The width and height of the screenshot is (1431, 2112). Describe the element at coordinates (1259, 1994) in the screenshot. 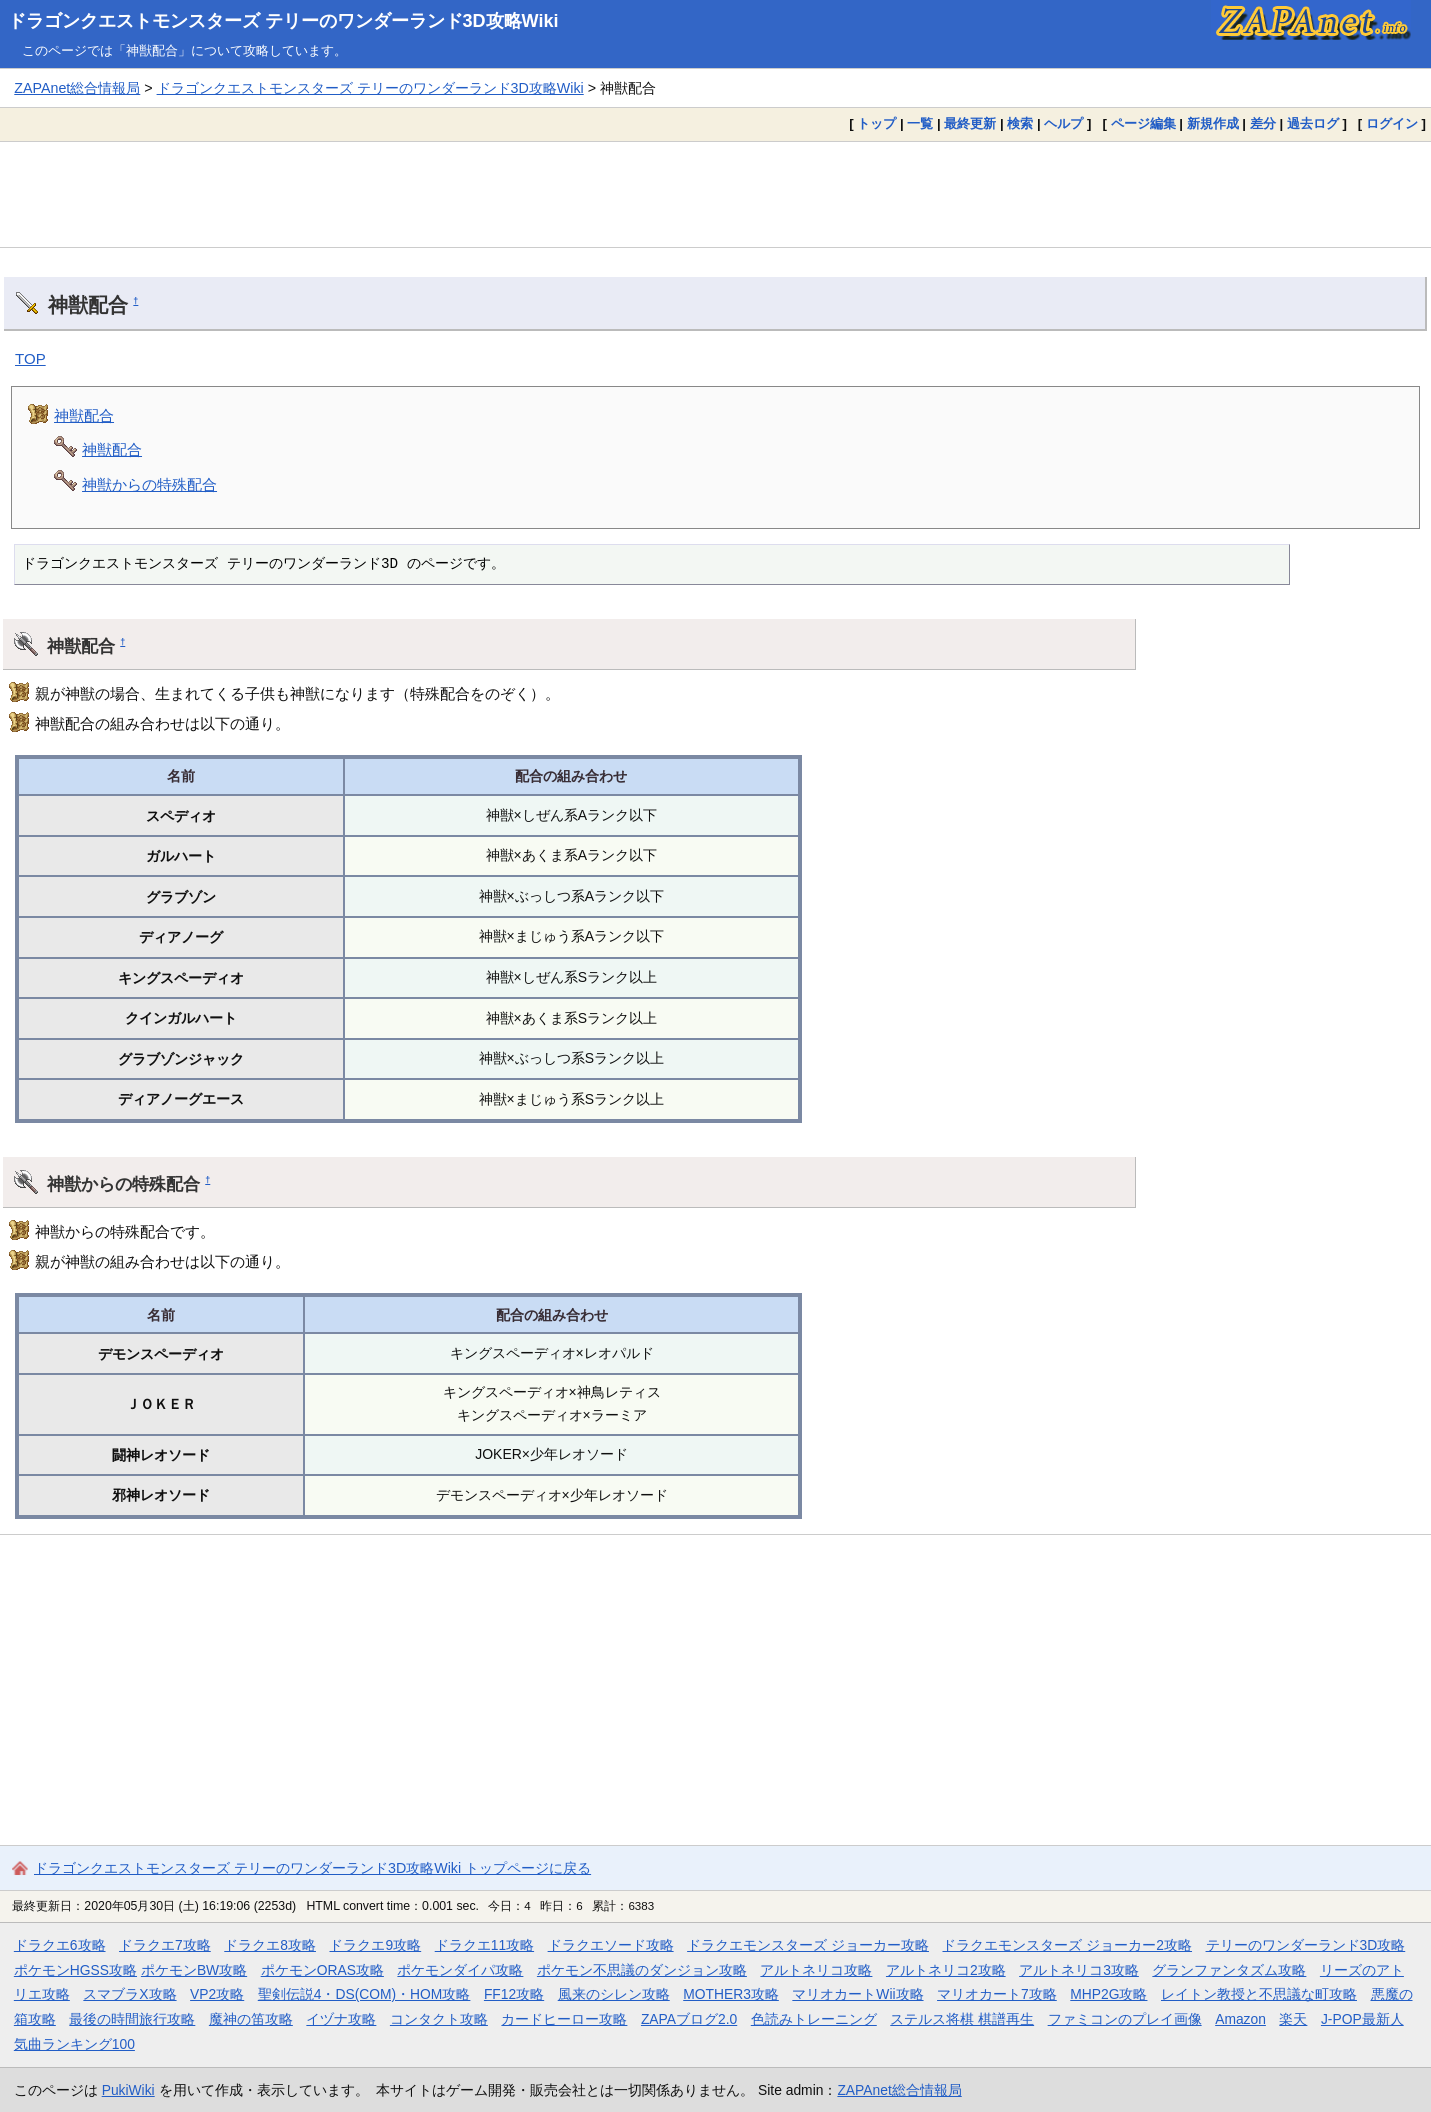

I see `レイトン教授と不思議な町攻略` at that location.